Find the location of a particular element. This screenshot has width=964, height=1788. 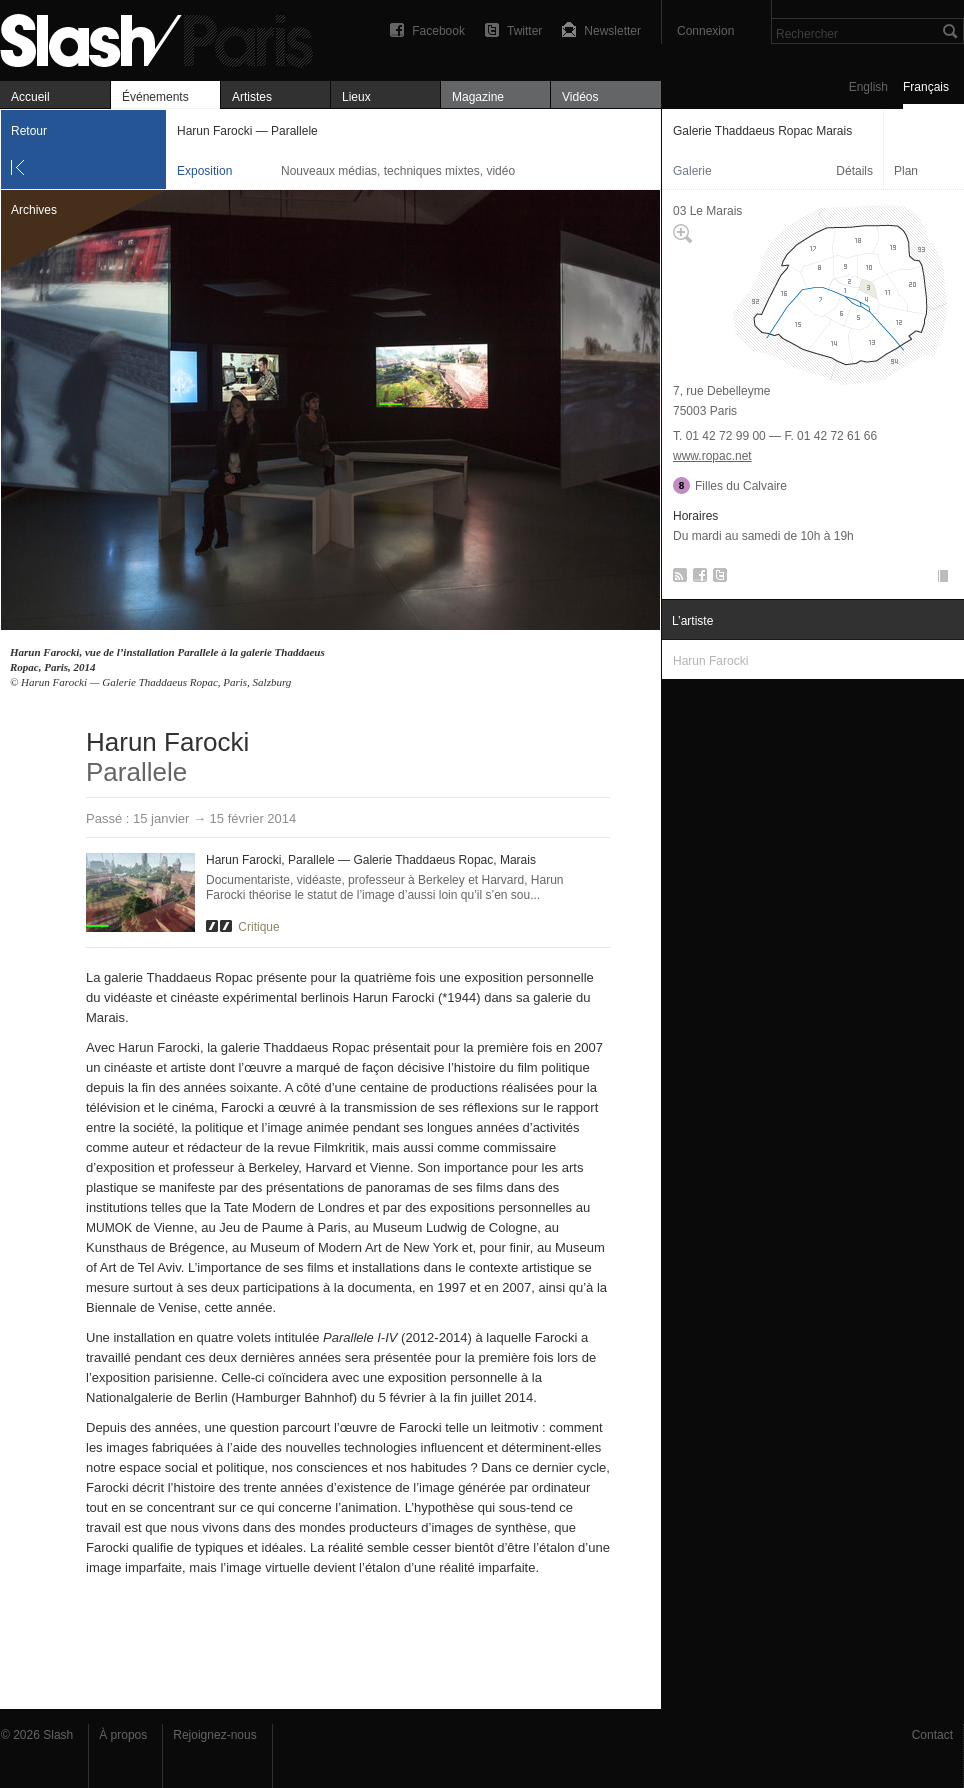

Newsletter is located at coordinates (612, 31).